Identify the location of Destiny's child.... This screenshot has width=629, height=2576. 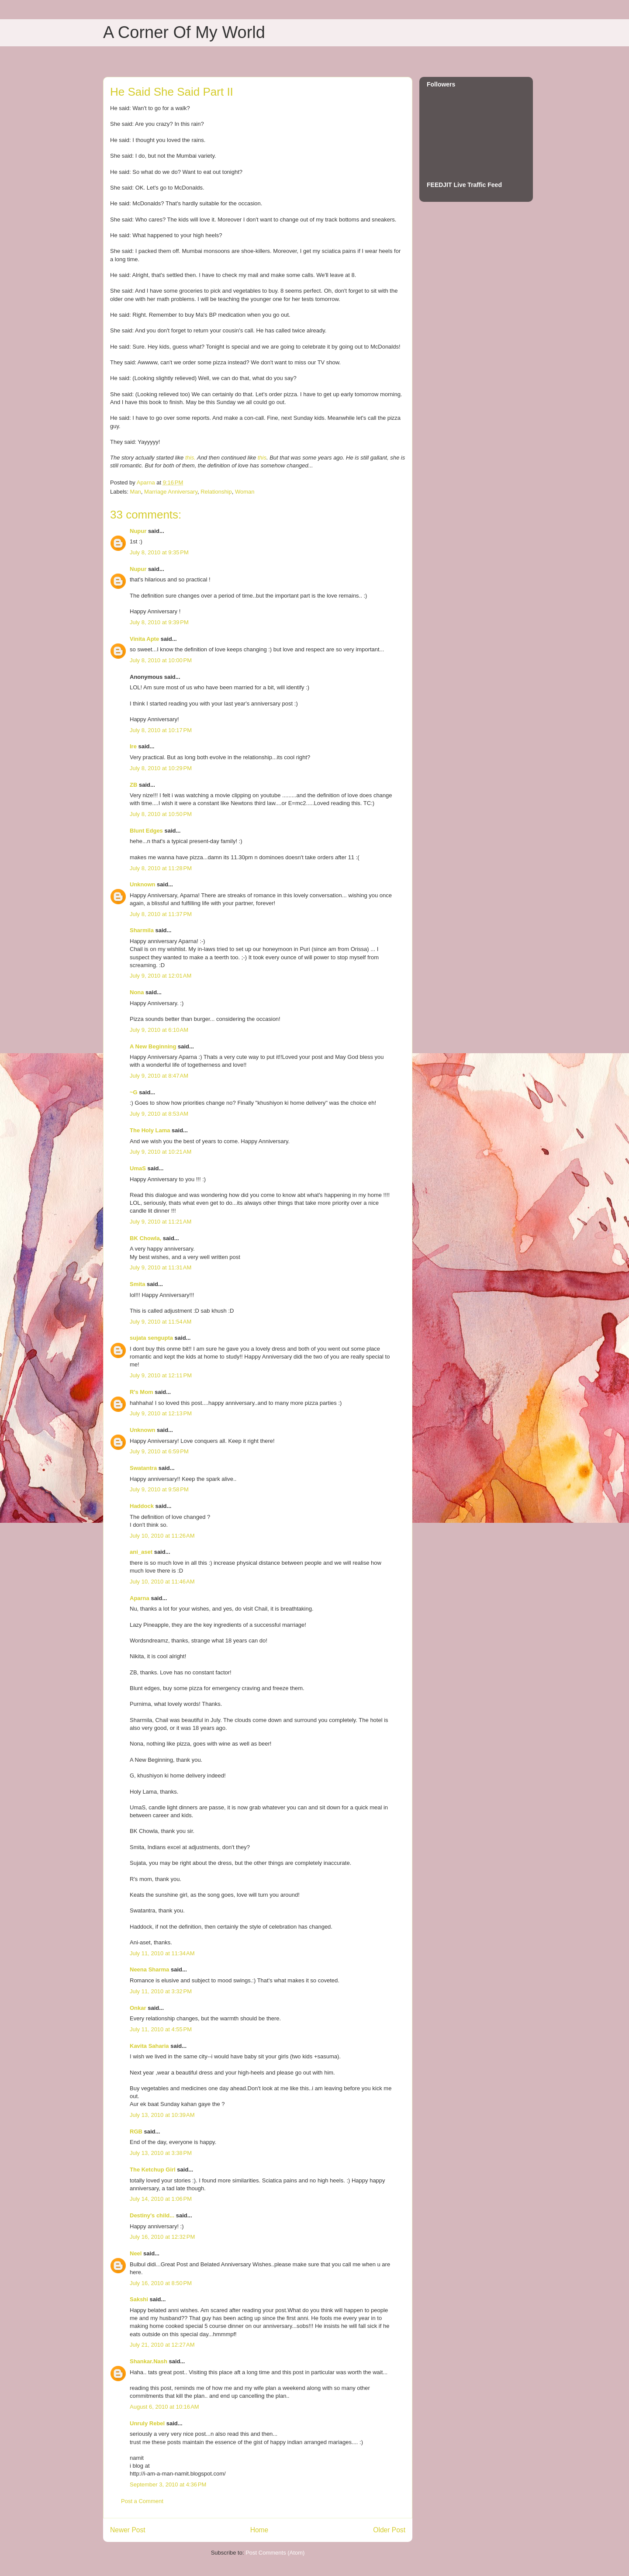
(152, 2215).